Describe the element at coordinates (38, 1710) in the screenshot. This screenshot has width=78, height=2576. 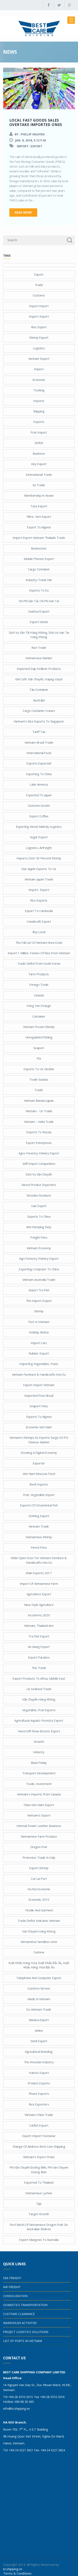
I see `vegetable, fruit exports` at that location.